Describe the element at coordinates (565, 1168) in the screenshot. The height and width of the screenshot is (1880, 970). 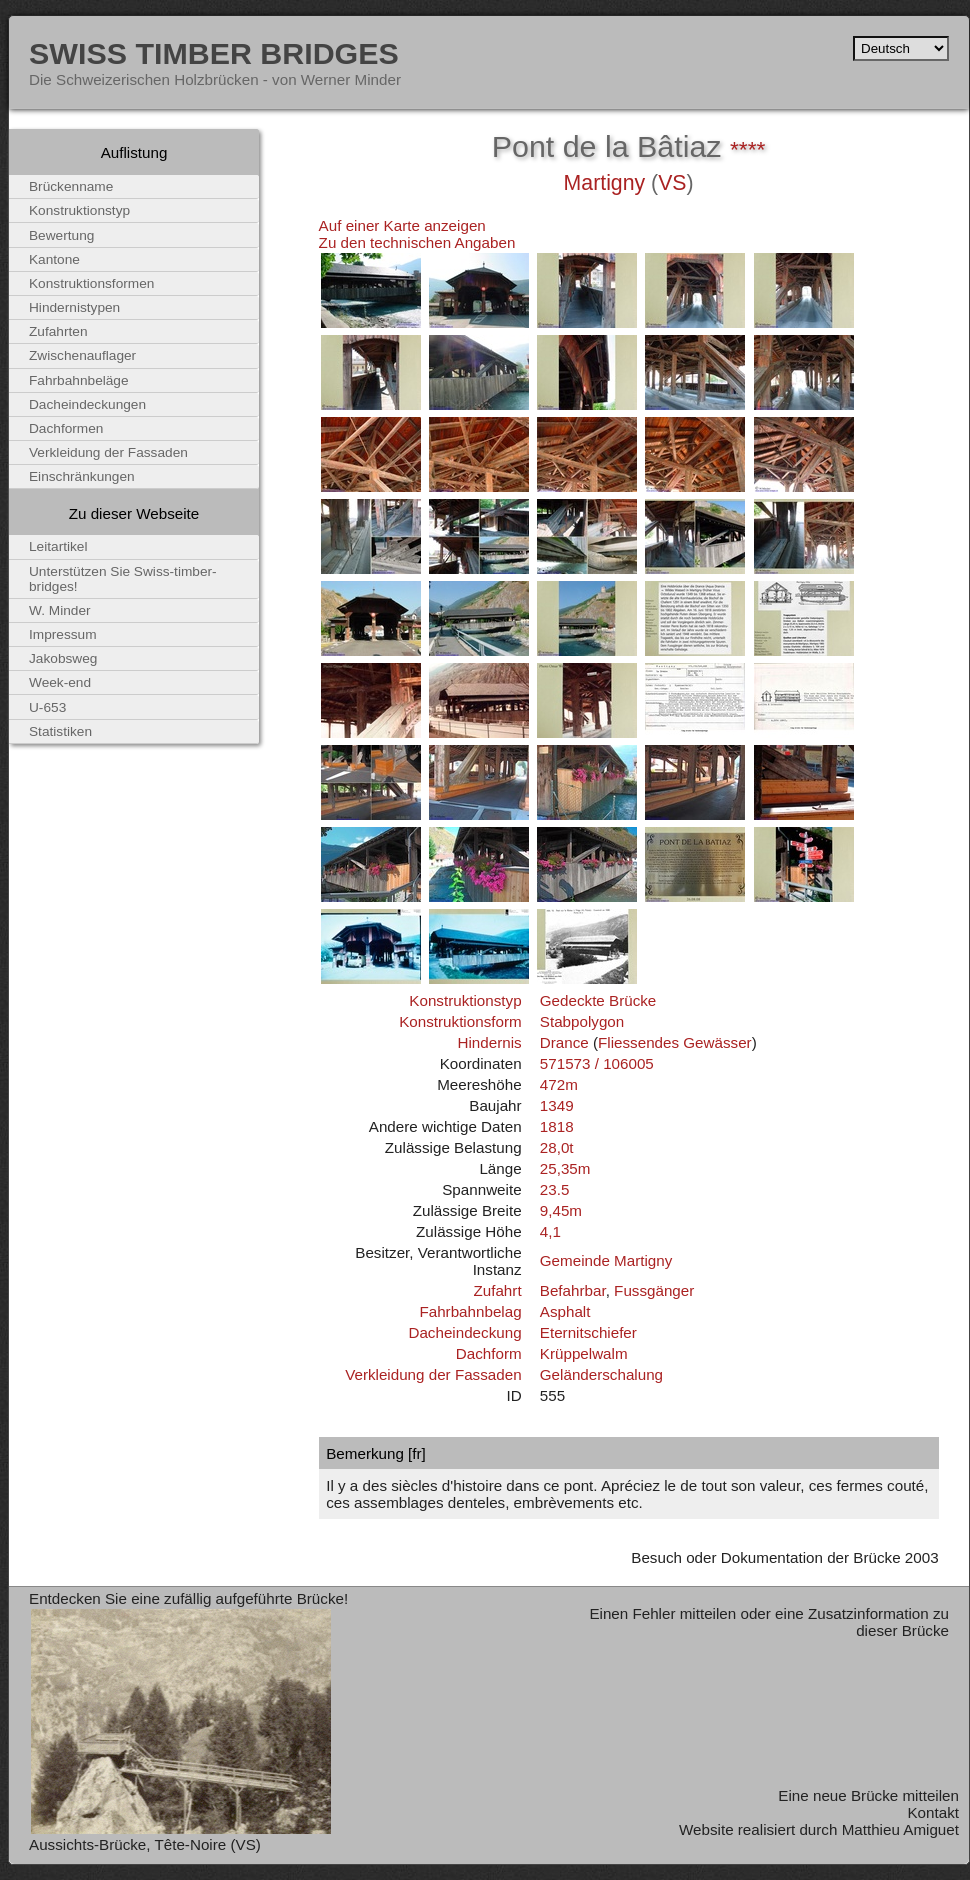
I see `25,35m` at that location.